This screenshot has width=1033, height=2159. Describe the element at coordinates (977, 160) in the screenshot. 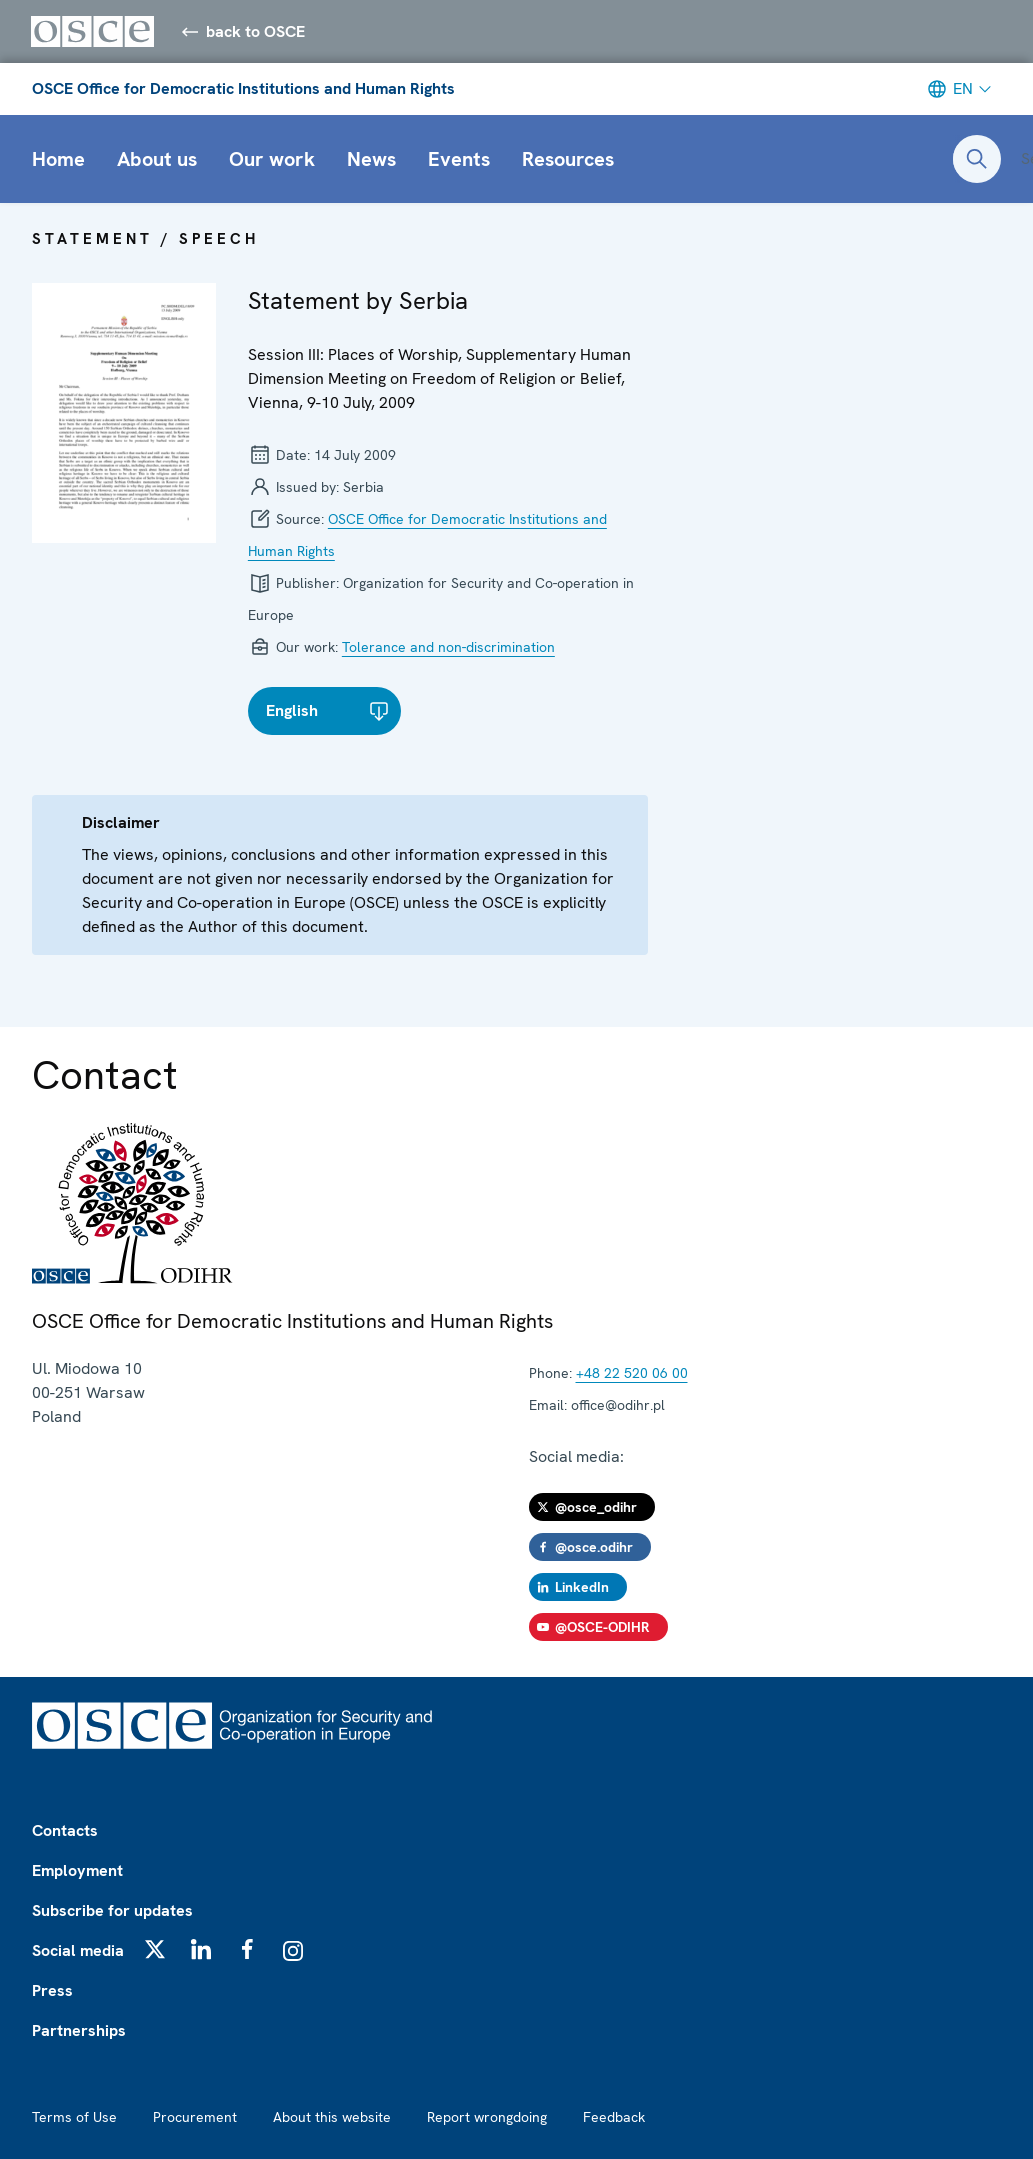

I see `[Open search form]` at that location.